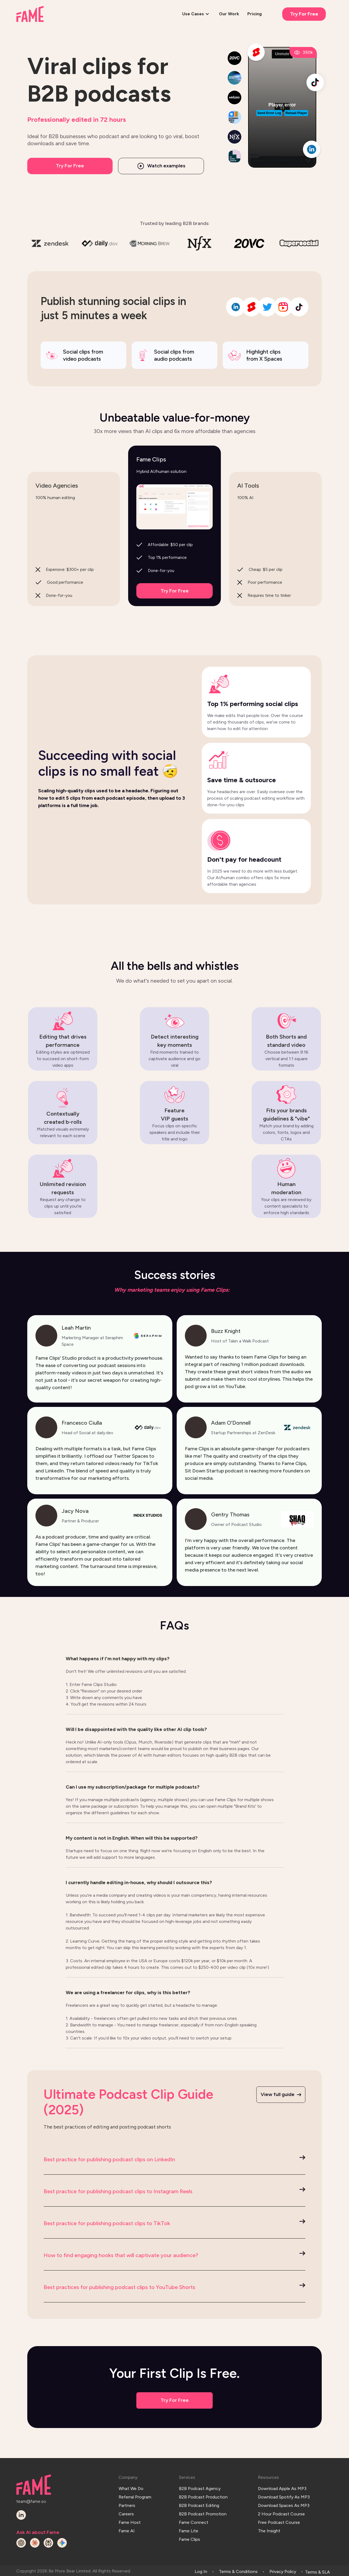  What do you see at coordinates (31, 2500) in the screenshot?
I see `team@fame.so` at bounding box center [31, 2500].